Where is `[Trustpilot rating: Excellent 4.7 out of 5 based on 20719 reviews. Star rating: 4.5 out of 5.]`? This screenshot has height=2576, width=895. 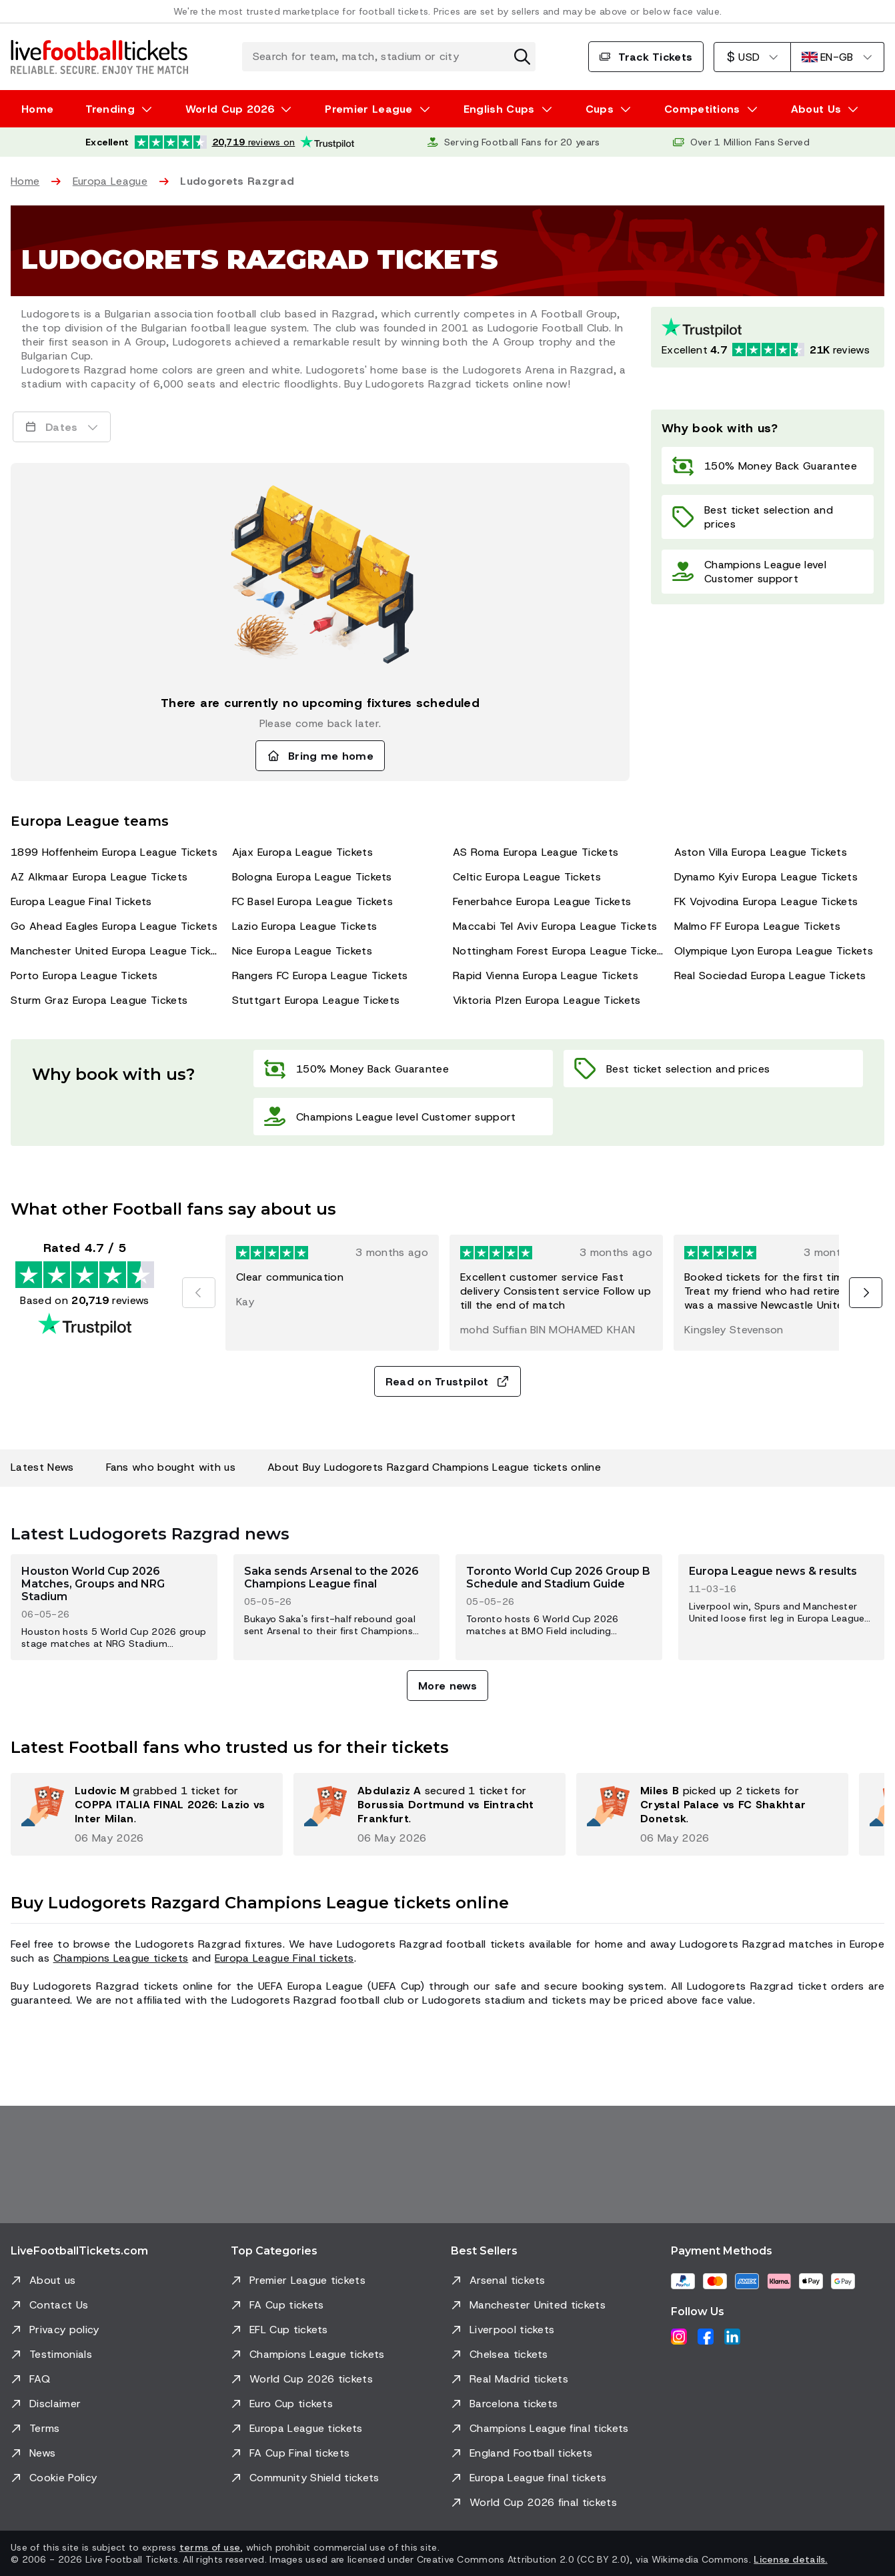 [Trustpilot rating: Excellent 4.7 out of 5 based on 20719 reviews. Star rating: 4.5 out of 5.] is located at coordinates (767, 337).